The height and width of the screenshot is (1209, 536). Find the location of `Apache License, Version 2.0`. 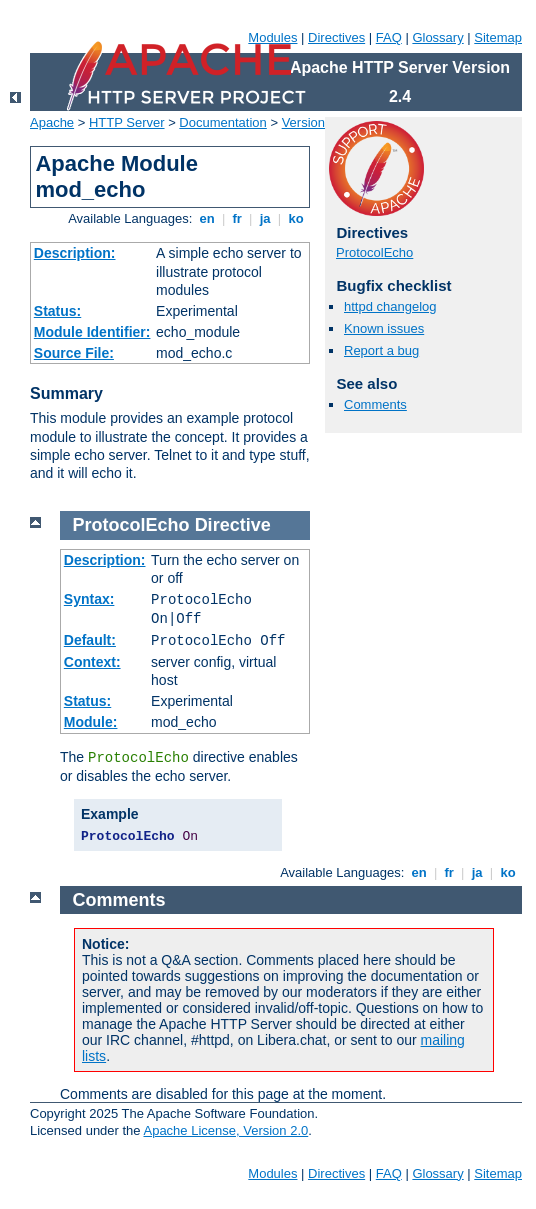

Apache License, Version 2.0 is located at coordinates (225, 1130).